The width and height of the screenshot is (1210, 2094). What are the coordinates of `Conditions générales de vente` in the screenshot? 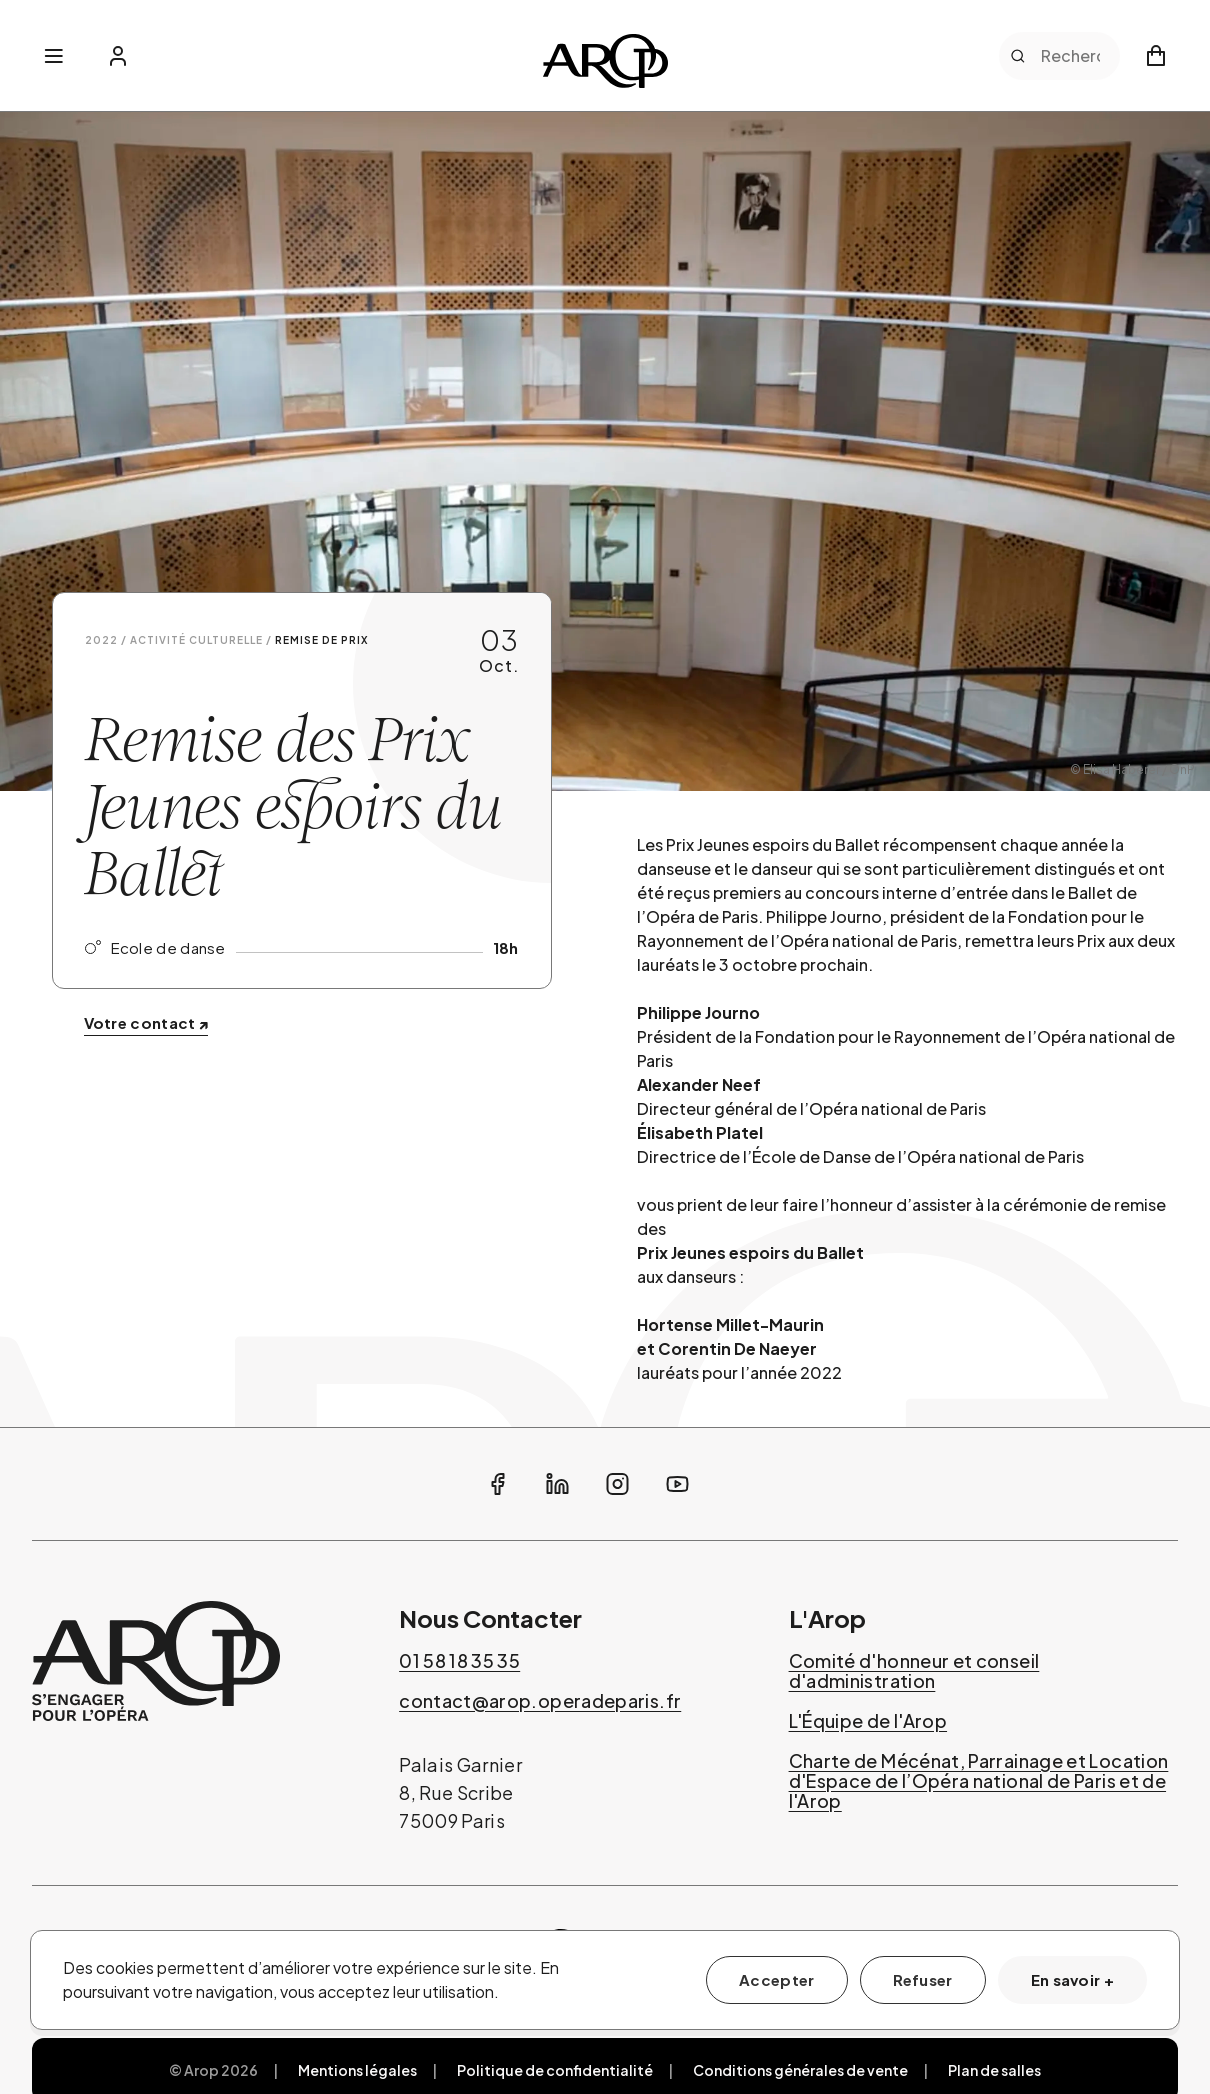 It's located at (800, 2070).